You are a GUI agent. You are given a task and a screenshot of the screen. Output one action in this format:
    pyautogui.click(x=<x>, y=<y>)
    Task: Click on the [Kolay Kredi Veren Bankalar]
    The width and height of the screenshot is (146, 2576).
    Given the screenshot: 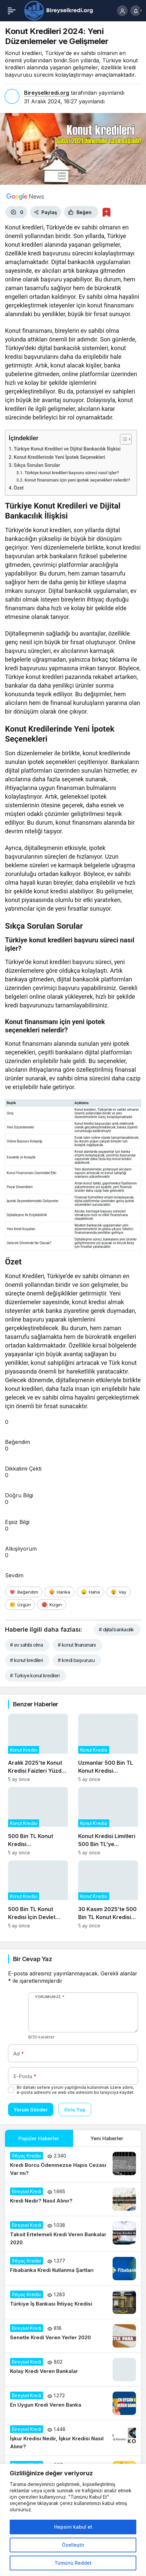 What is the action you would take?
    pyautogui.click(x=73, y=2369)
    